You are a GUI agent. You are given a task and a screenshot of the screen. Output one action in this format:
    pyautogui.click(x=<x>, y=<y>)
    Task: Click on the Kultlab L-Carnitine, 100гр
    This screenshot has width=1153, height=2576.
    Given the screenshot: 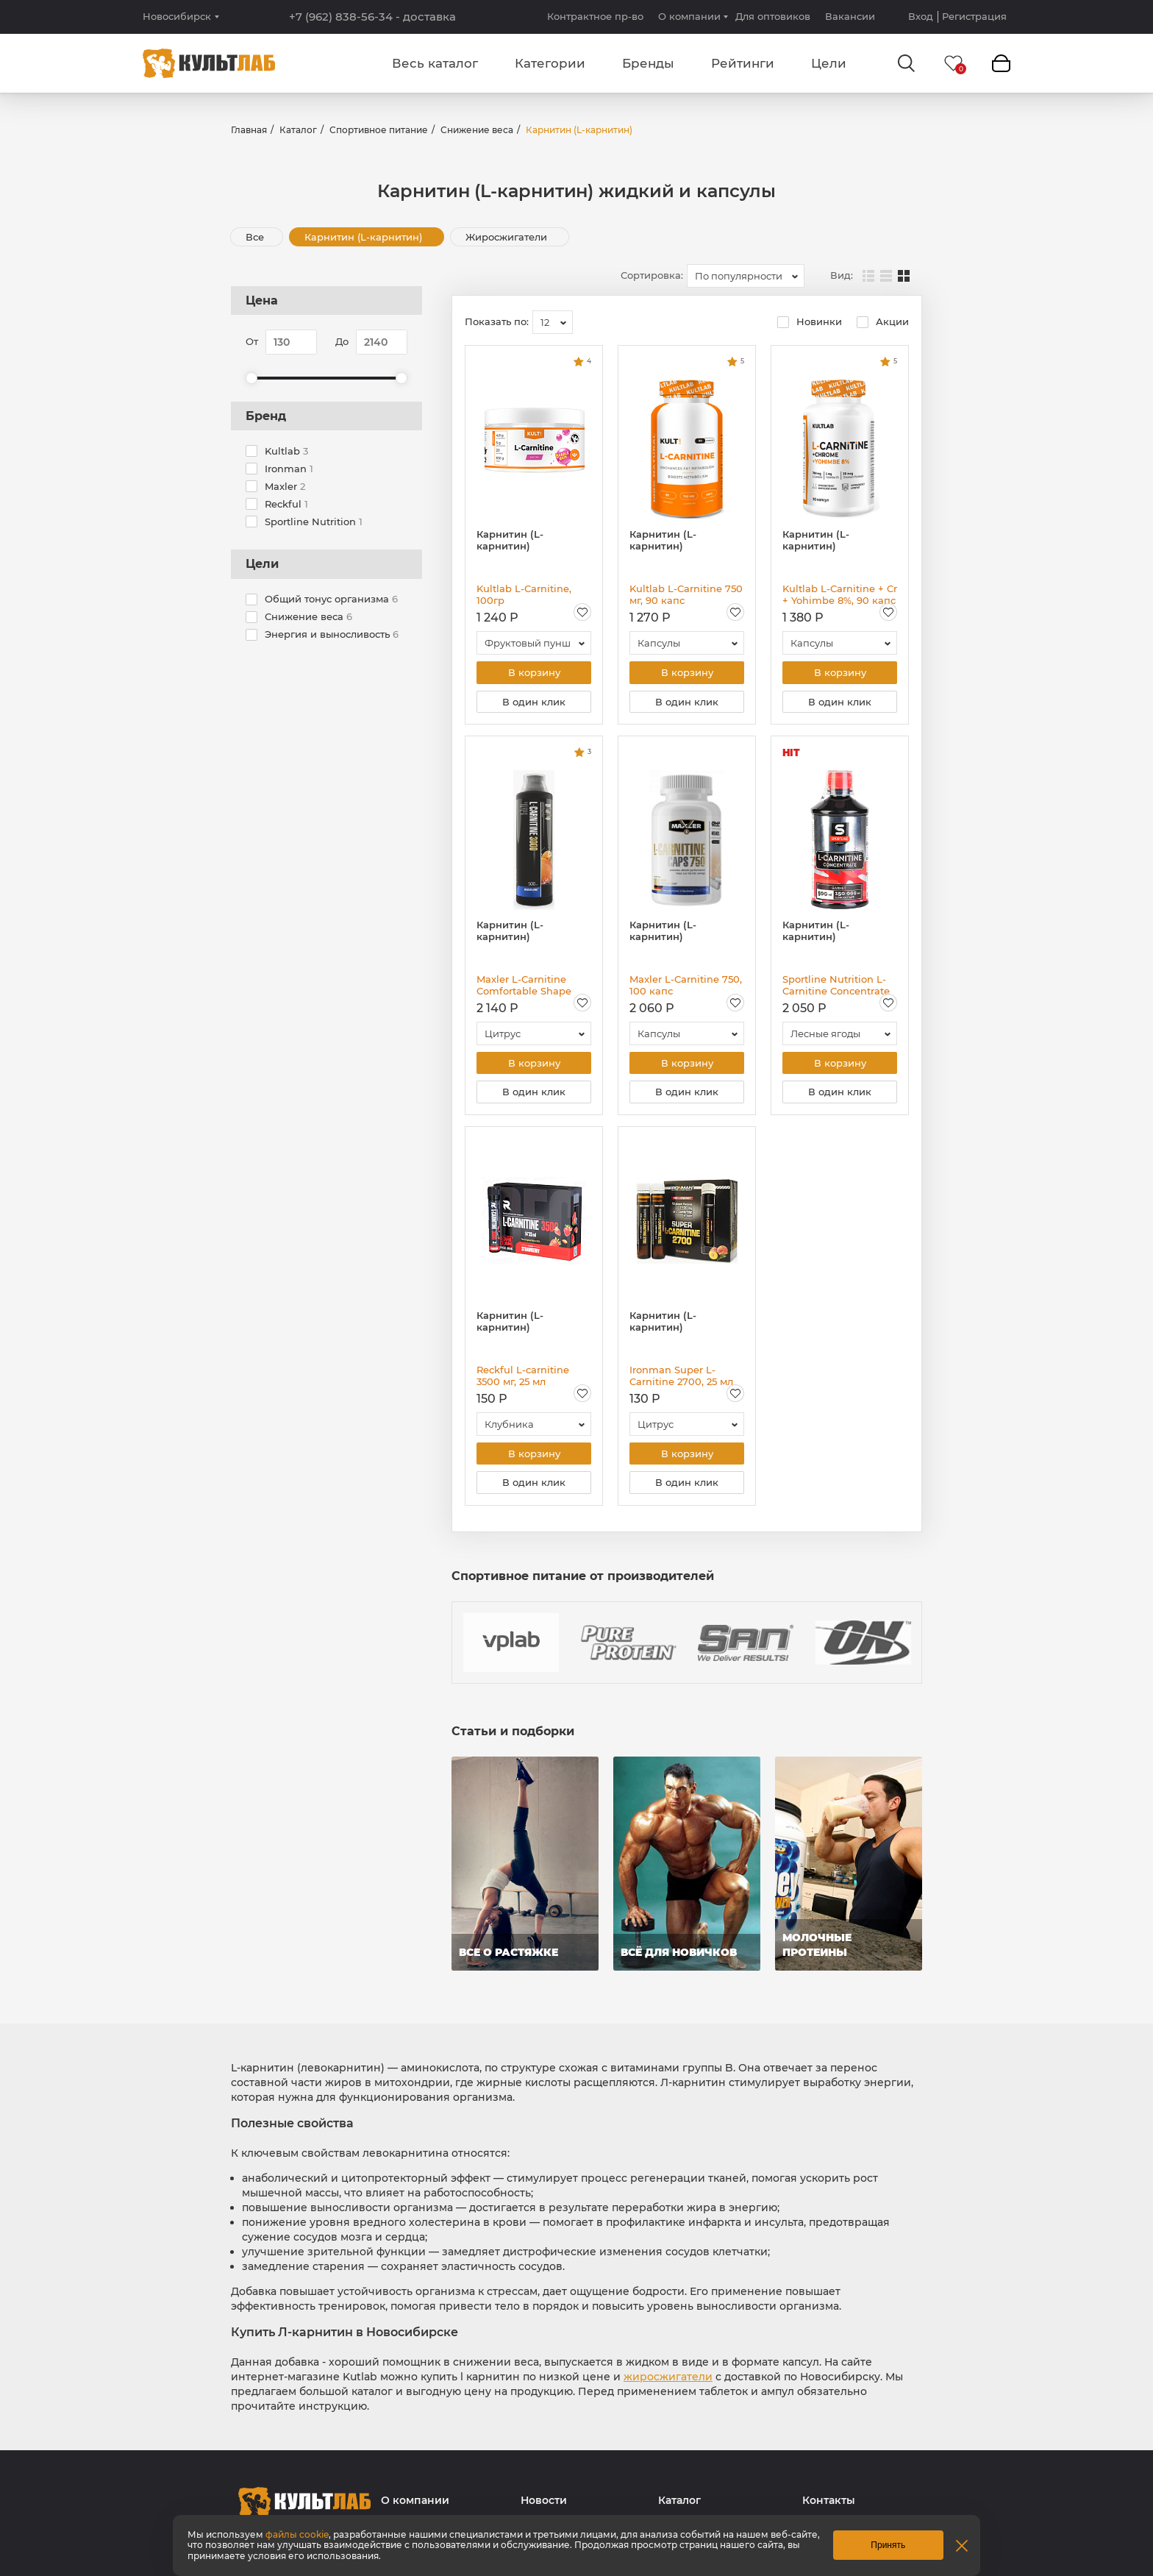 What is the action you would take?
    pyautogui.click(x=523, y=594)
    